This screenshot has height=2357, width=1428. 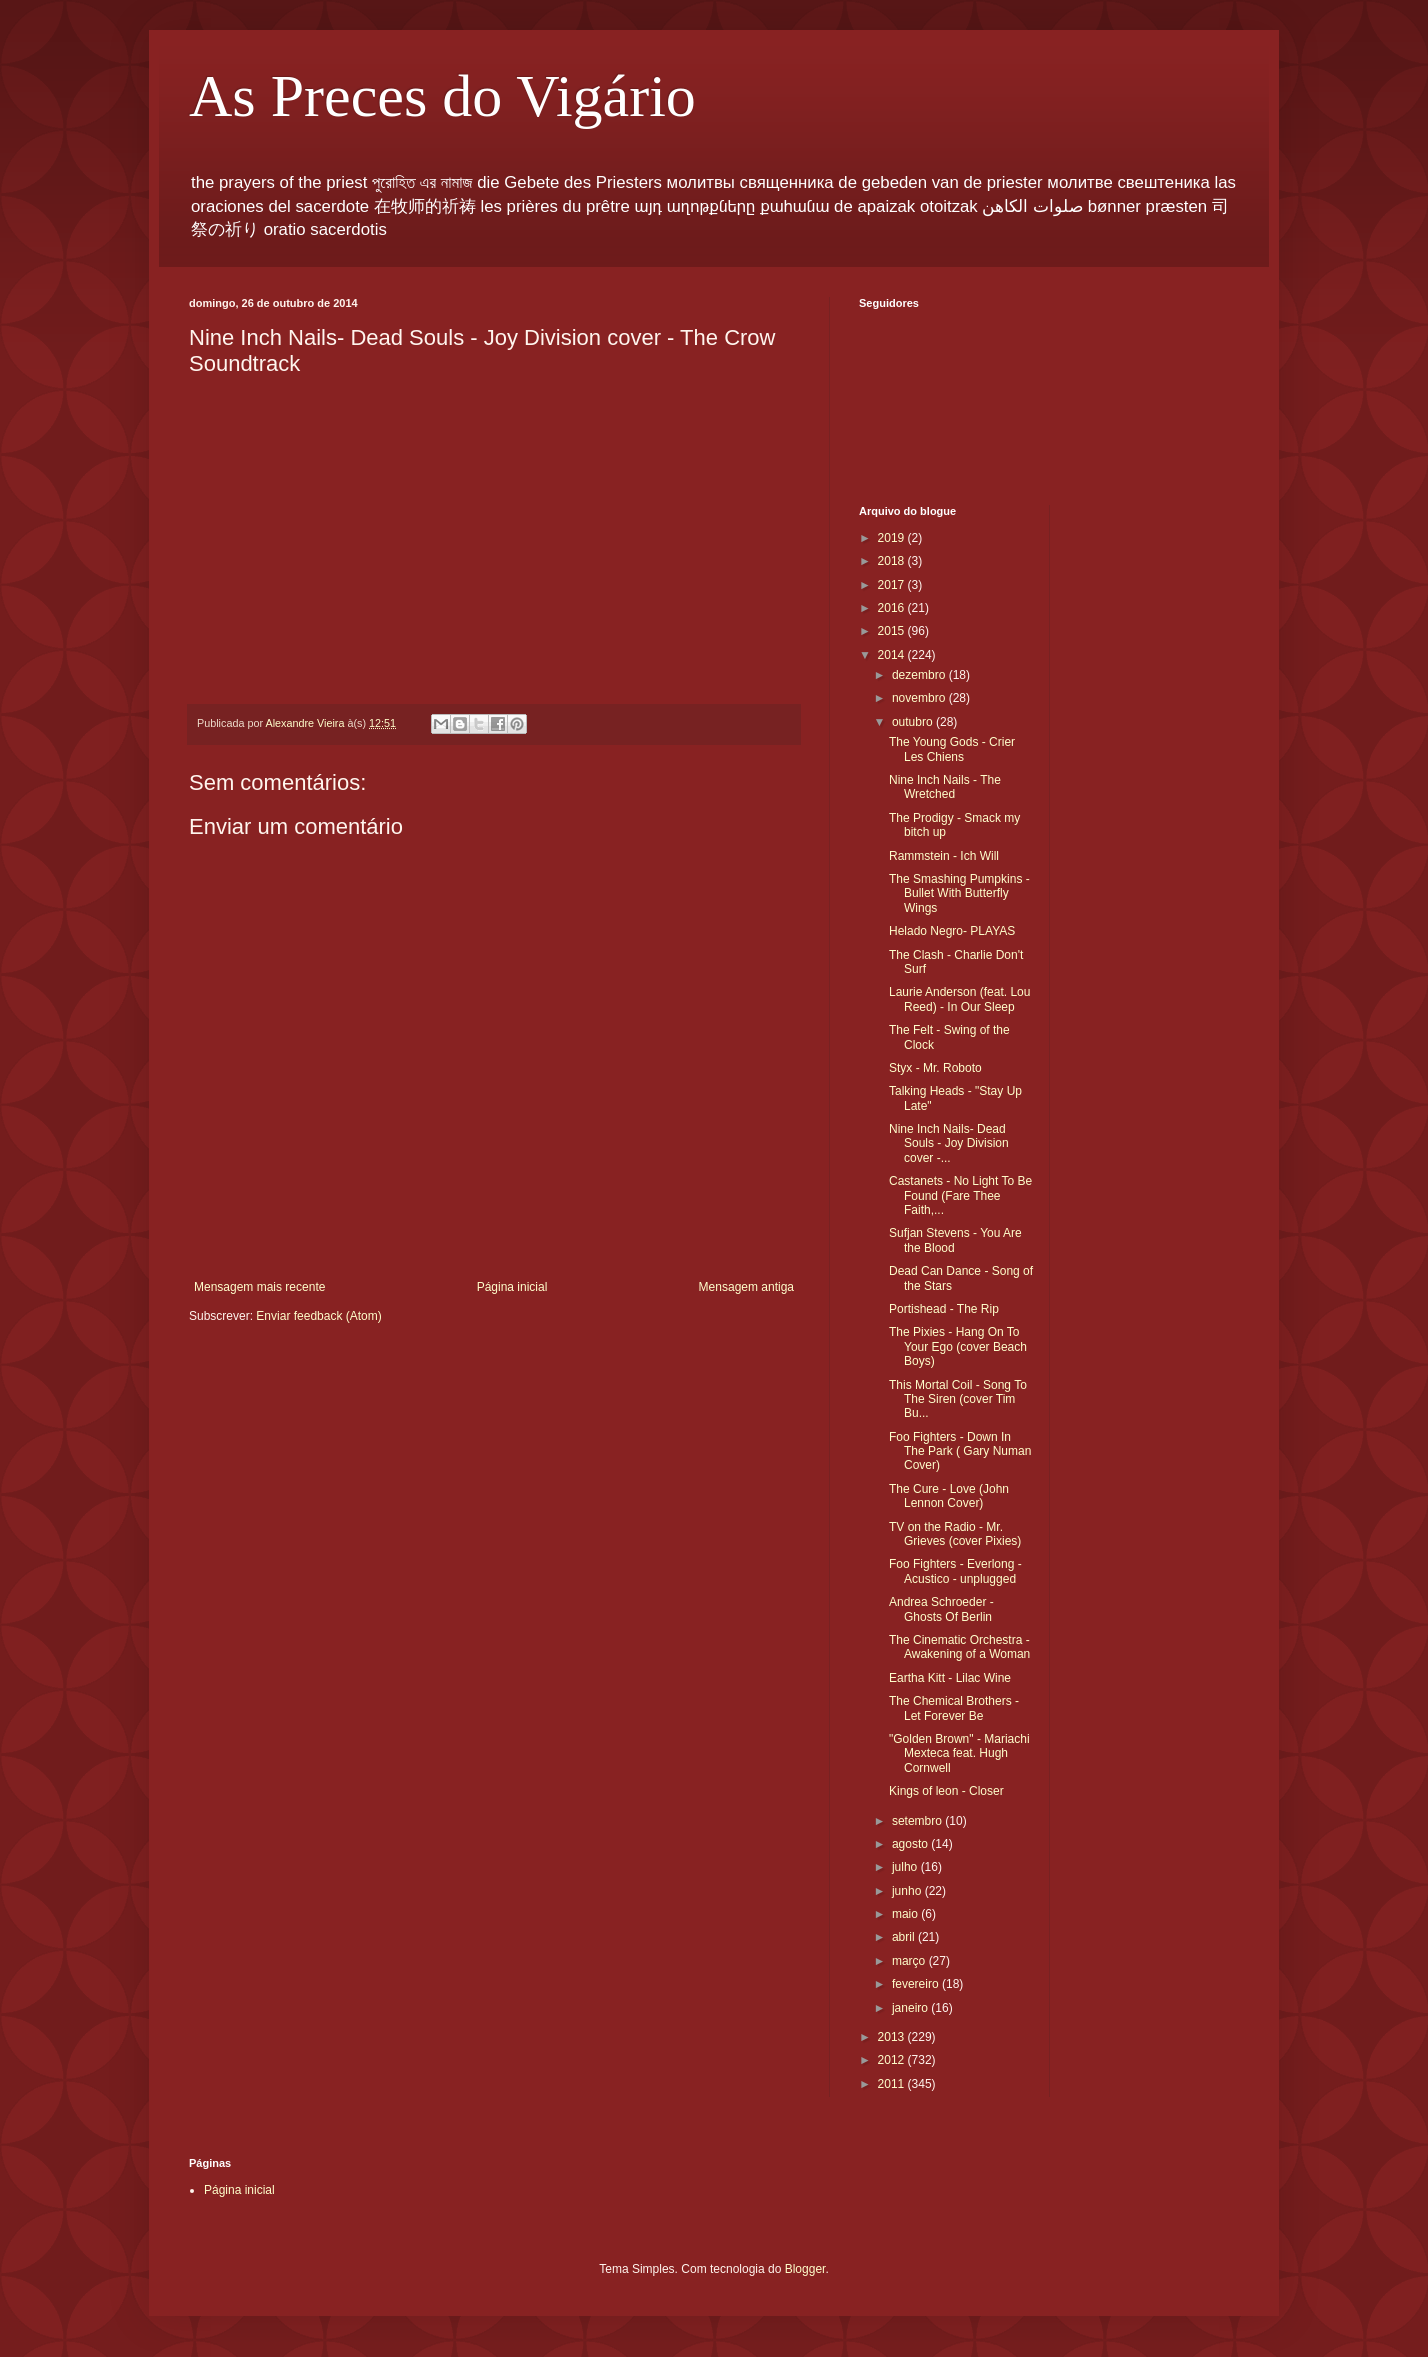 I want to click on The Cinematic Orchestra - Awakening of a Woman, so click(x=959, y=1647).